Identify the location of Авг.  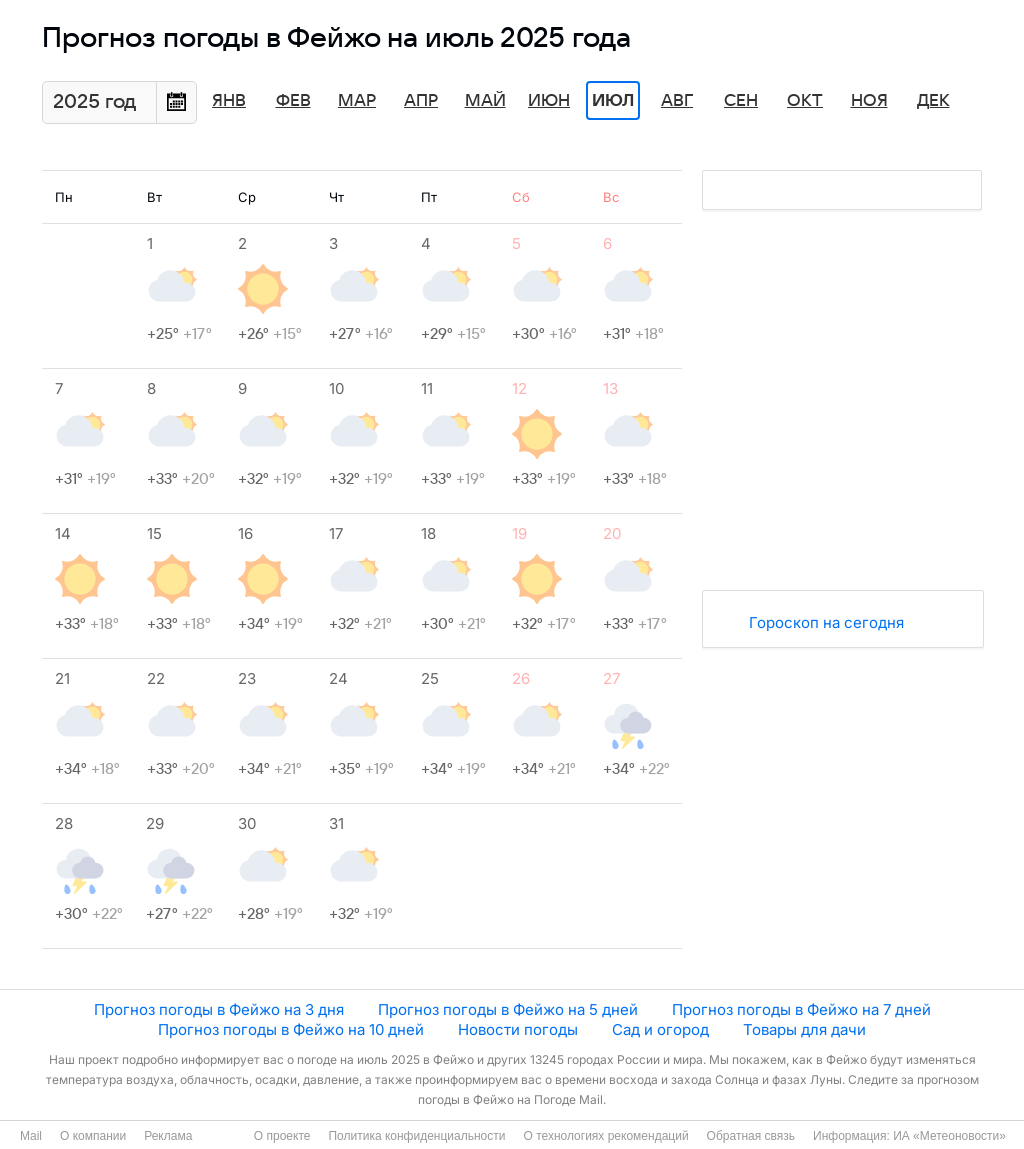
(677, 101).